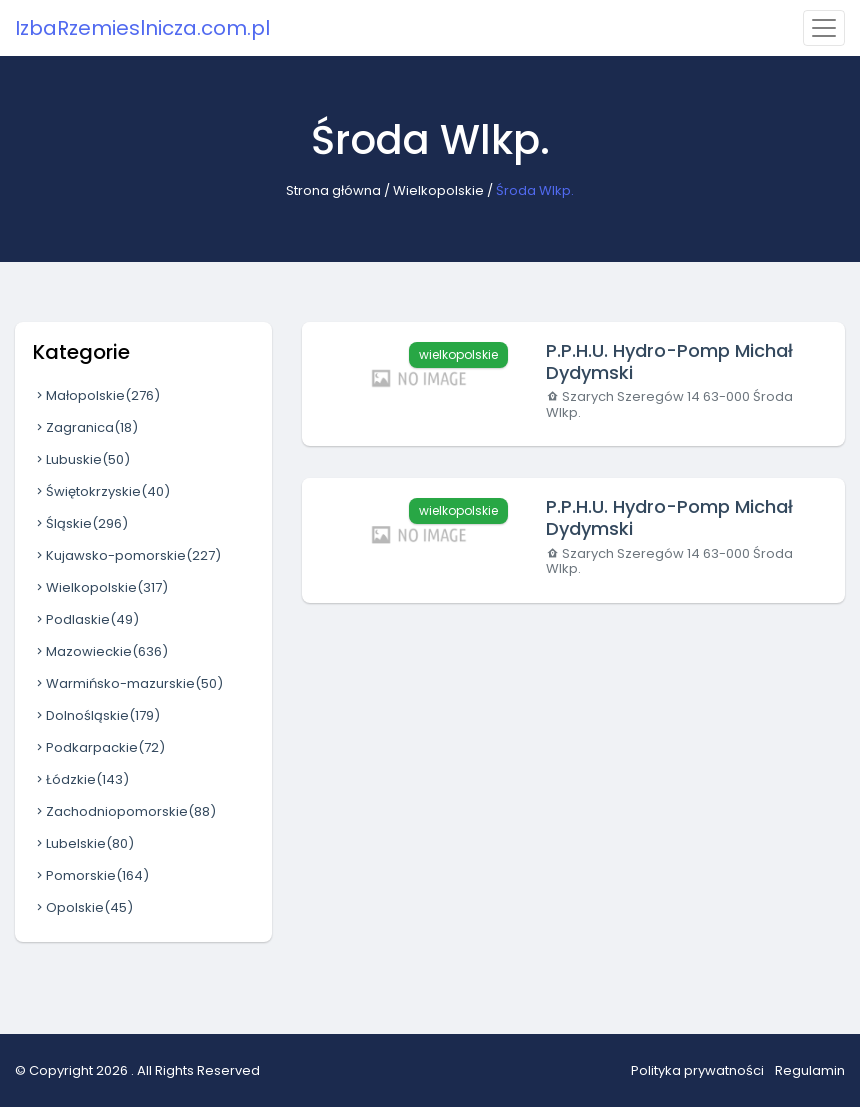 The width and height of the screenshot is (860, 1107). I want to click on Pomorskie, so click(91, 875).